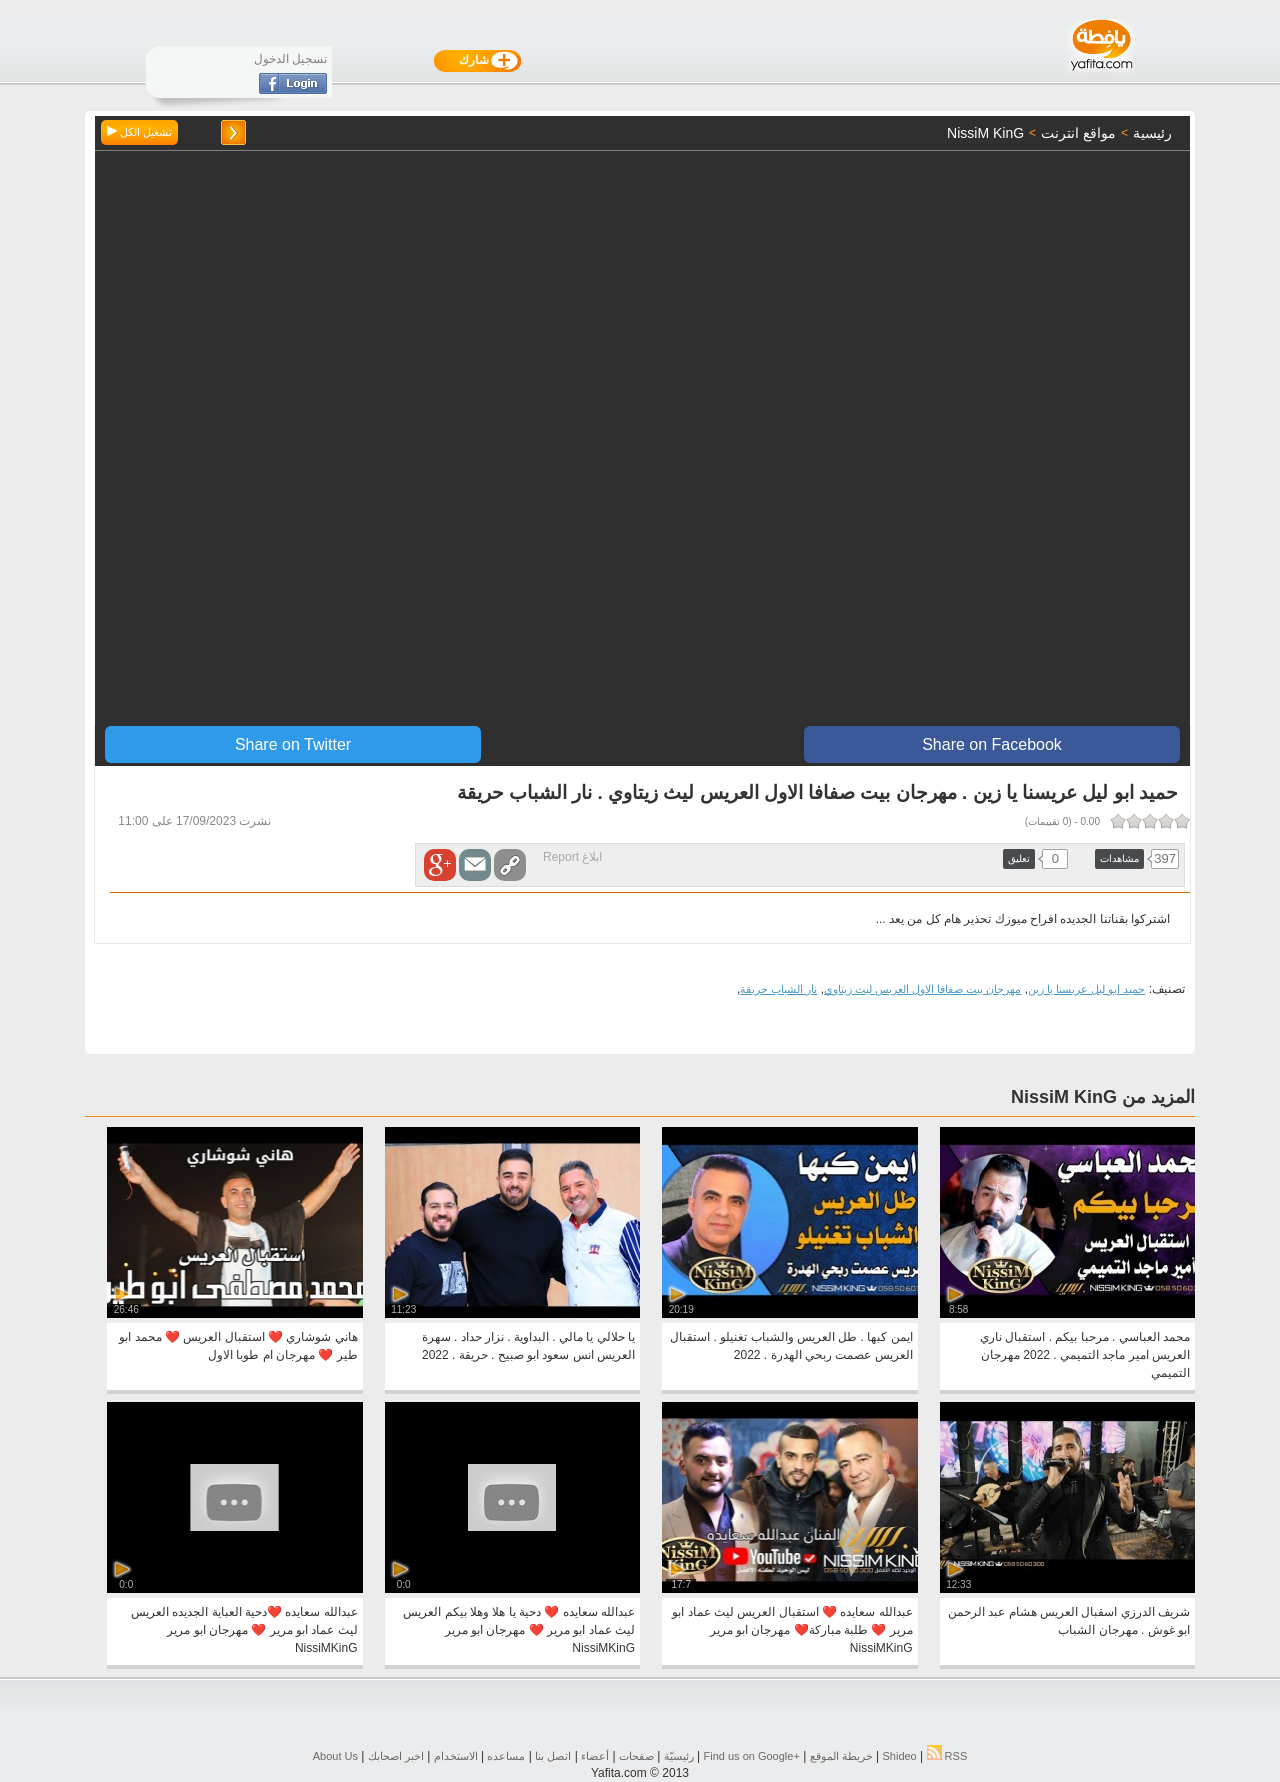 The height and width of the screenshot is (1782, 1280). What do you see at coordinates (139, 132) in the screenshot?
I see `تشغيل الكل` at bounding box center [139, 132].